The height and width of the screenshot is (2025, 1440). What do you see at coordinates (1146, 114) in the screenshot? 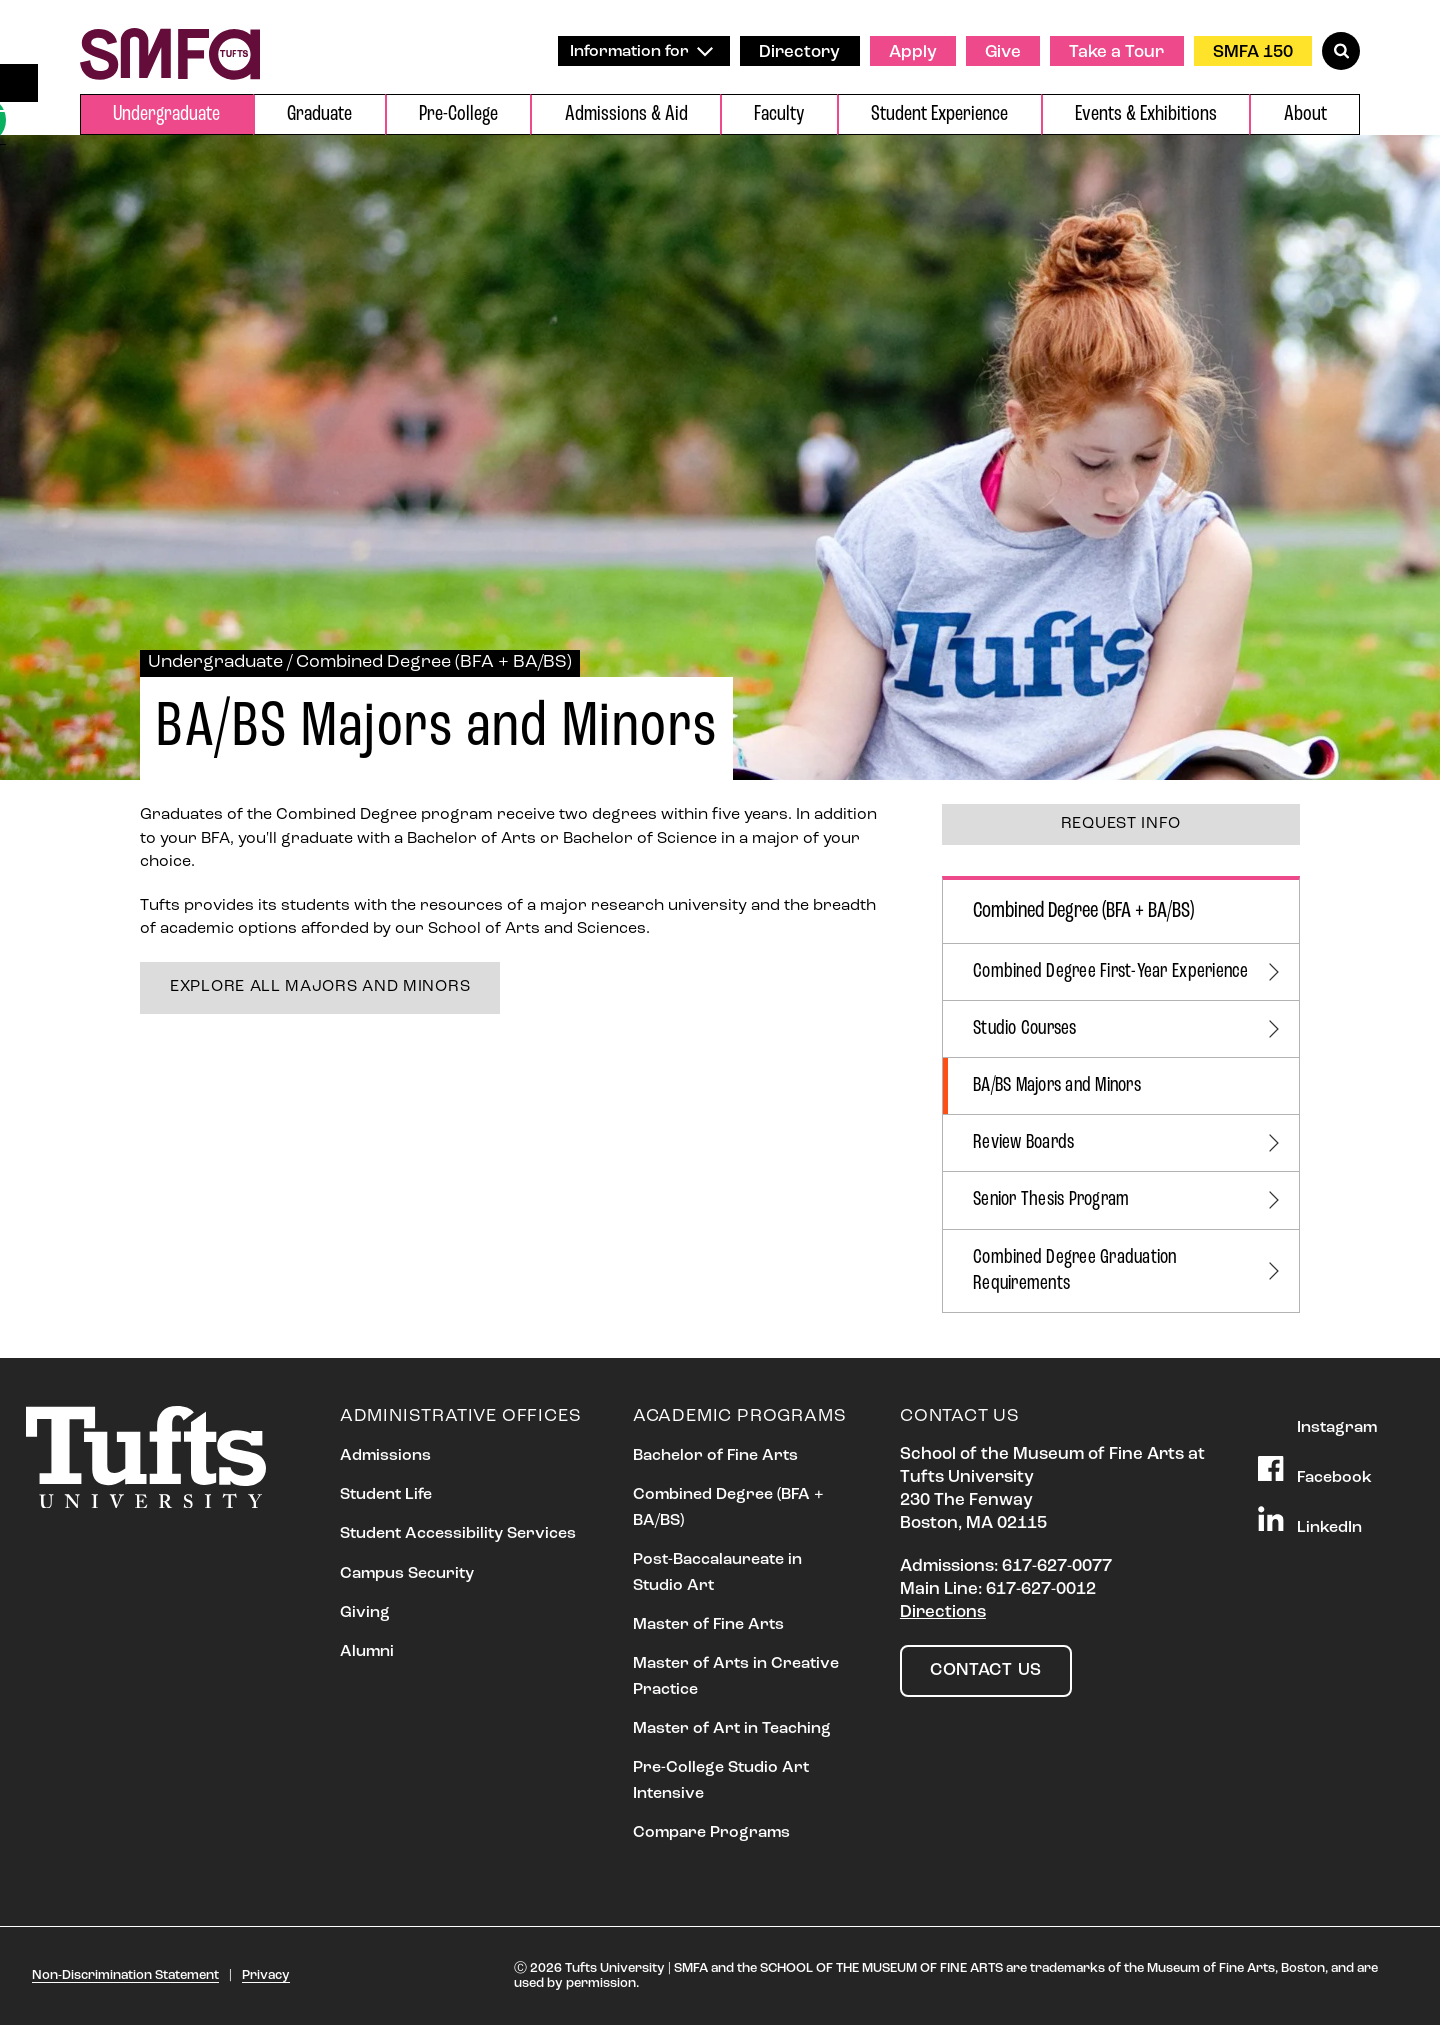
I see `Events & Exhibitions` at bounding box center [1146, 114].